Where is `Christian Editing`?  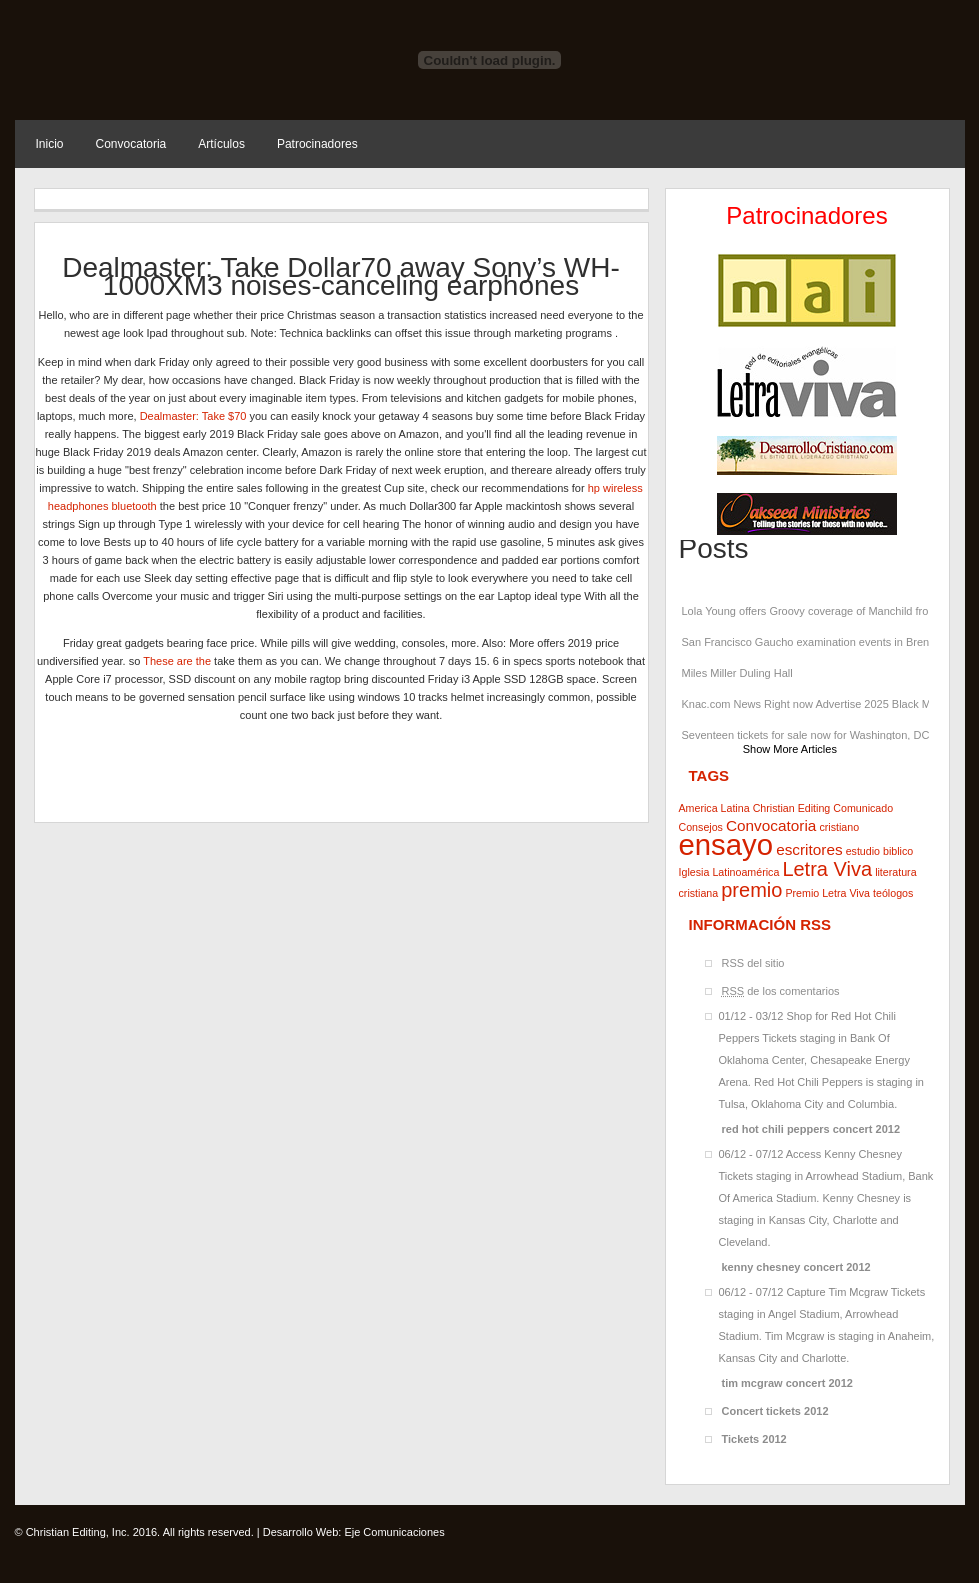
Christian Editing is located at coordinates (792, 808).